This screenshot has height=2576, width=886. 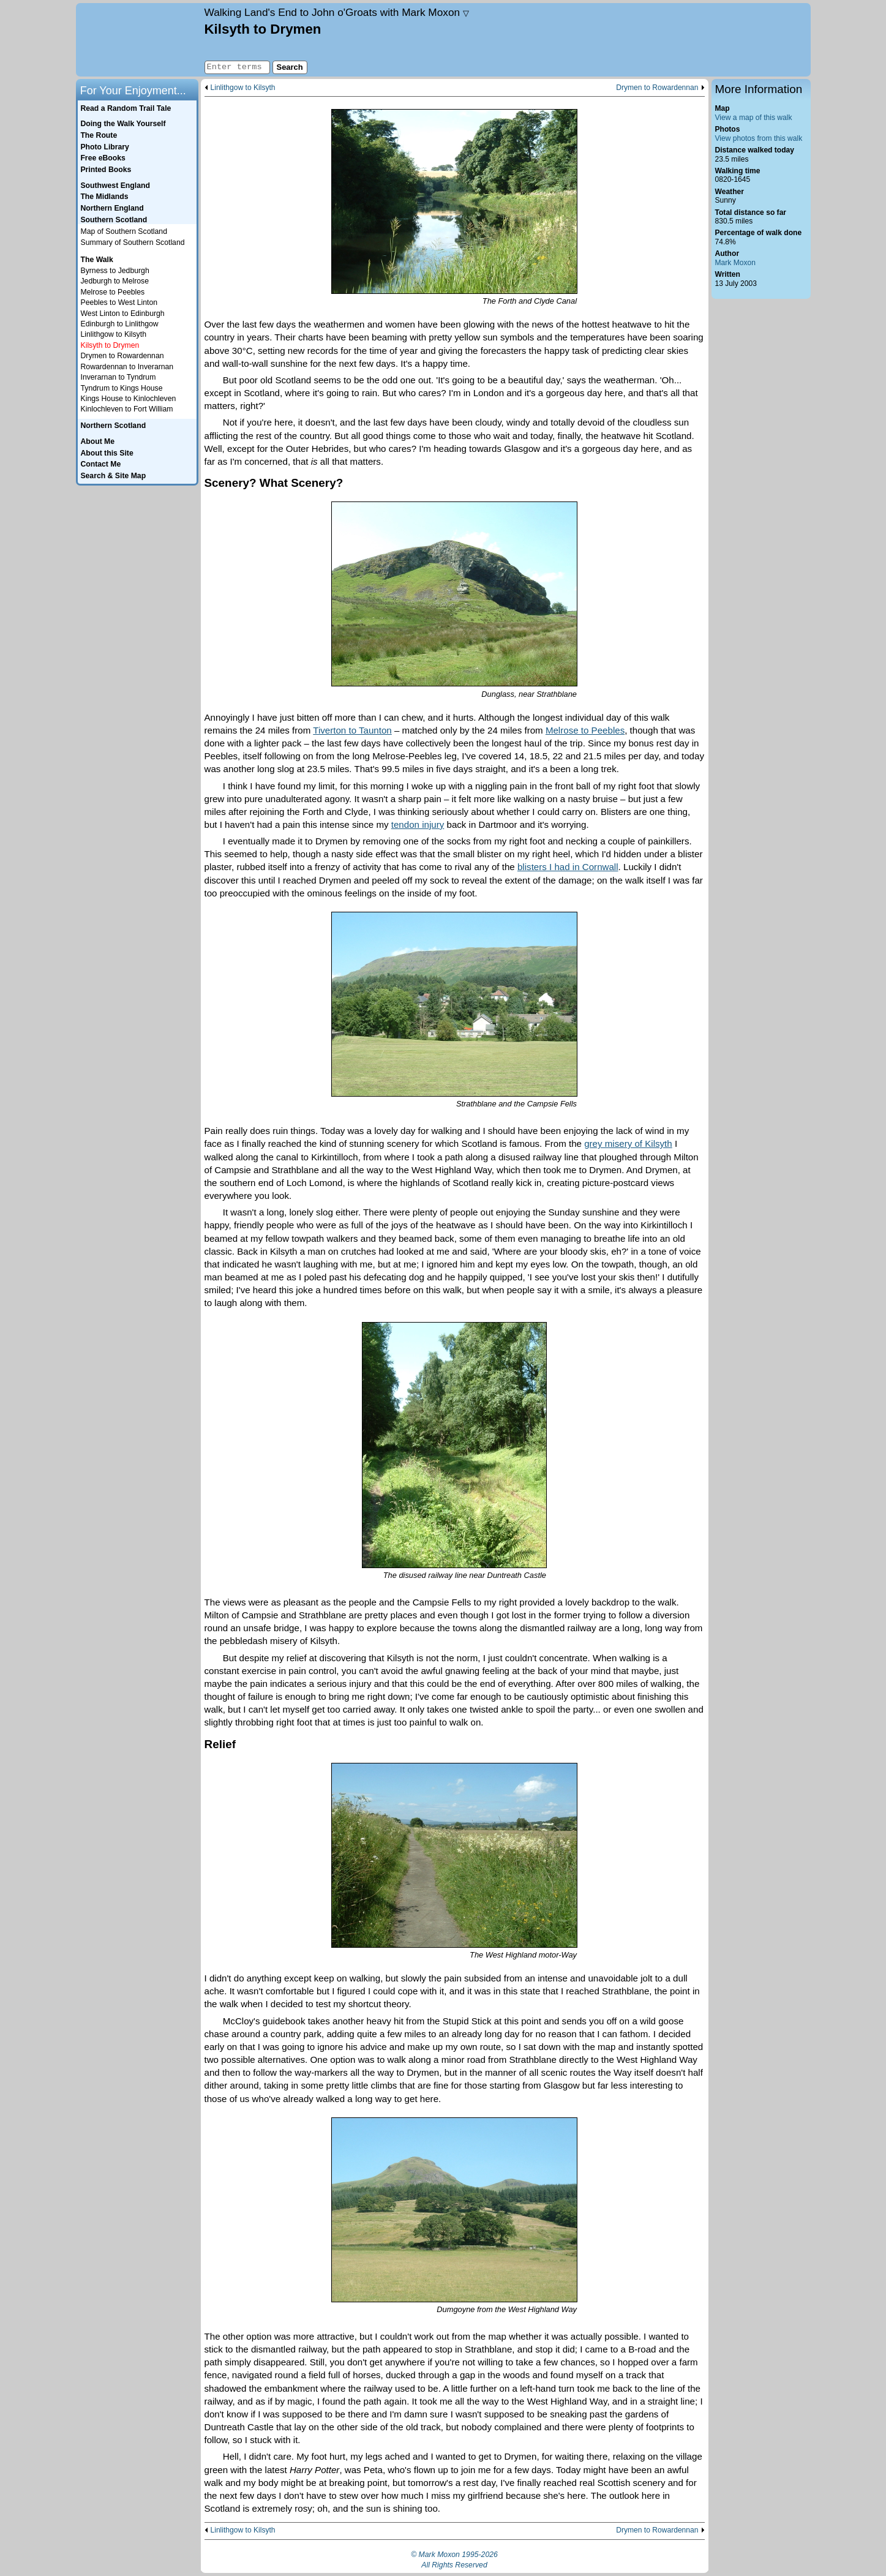 I want to click on Read a Random Trail Tale, so click(x=125, y=108).